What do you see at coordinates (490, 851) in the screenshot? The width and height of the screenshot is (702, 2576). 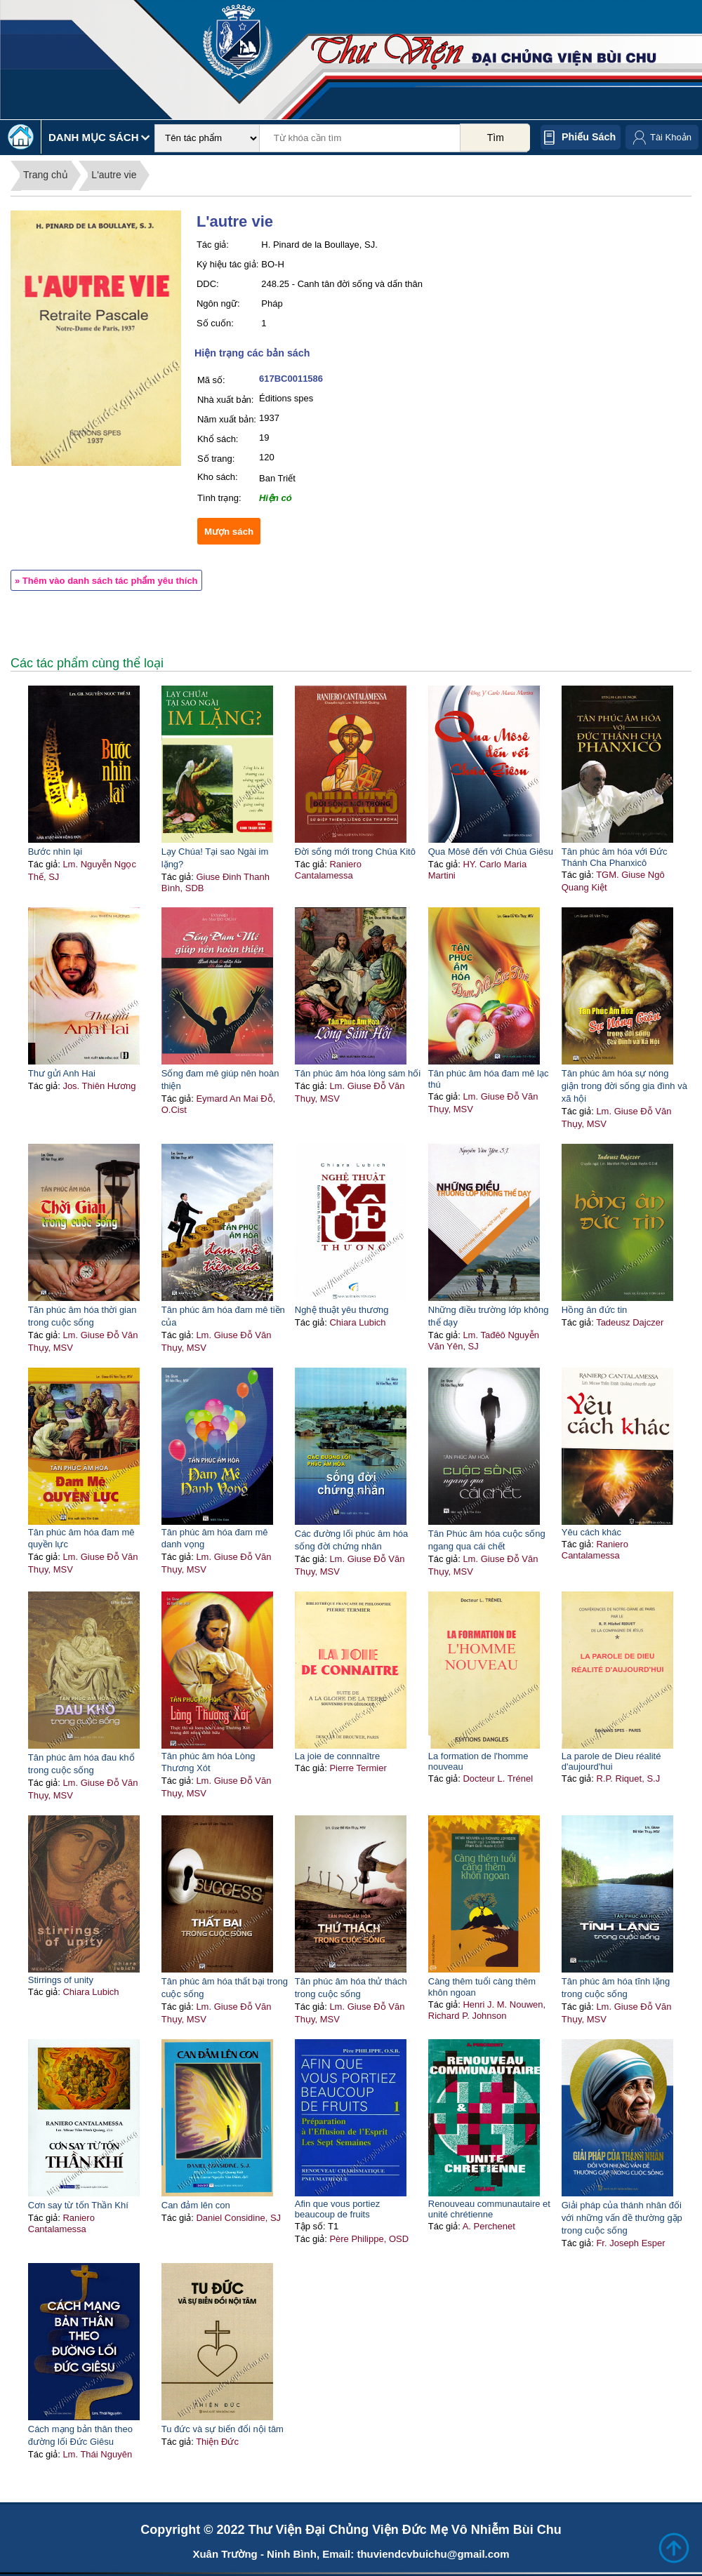 I see `Qua Môsê đến với Chúa Giêsu` at bounding box center [490, 851].